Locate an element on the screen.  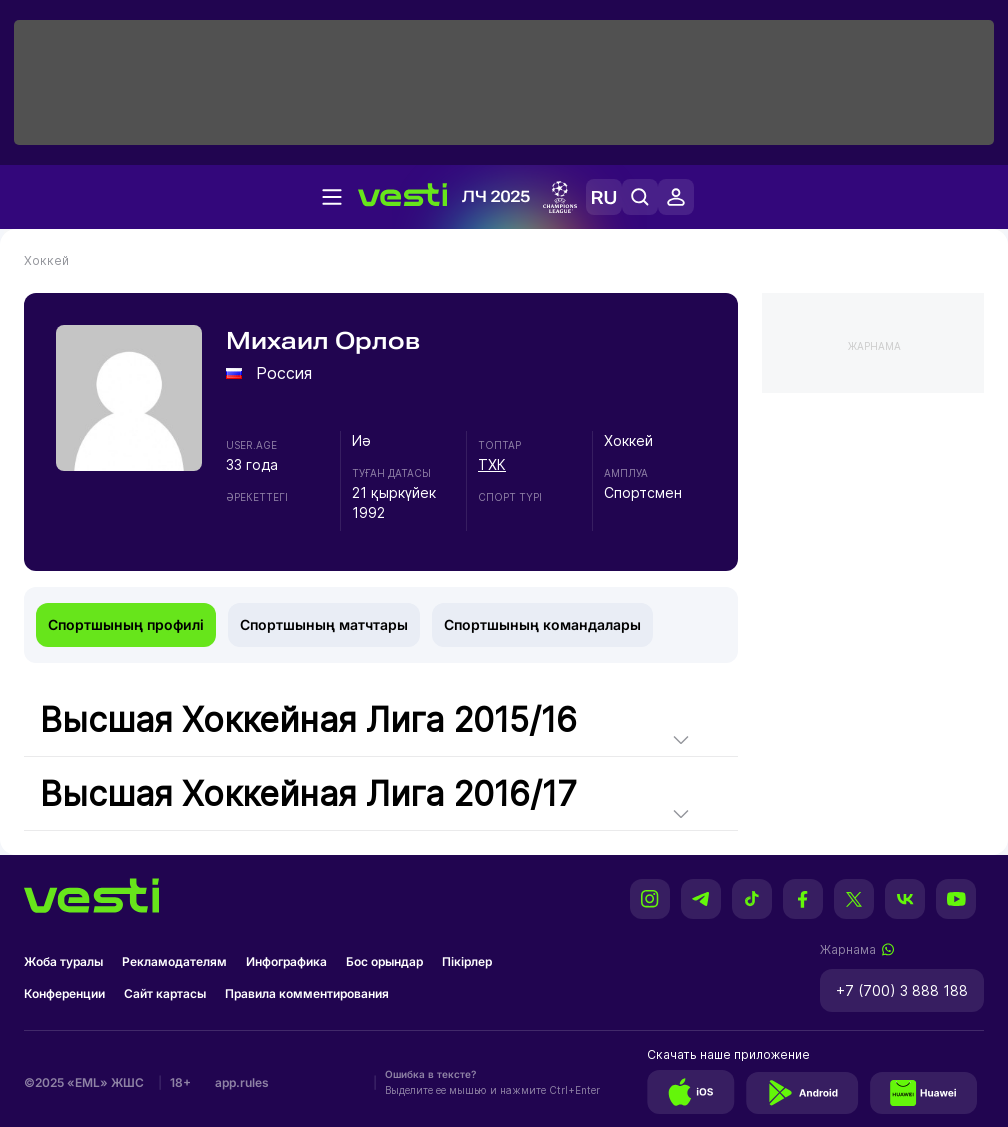
Конференции is located at coordinates (64, 993).